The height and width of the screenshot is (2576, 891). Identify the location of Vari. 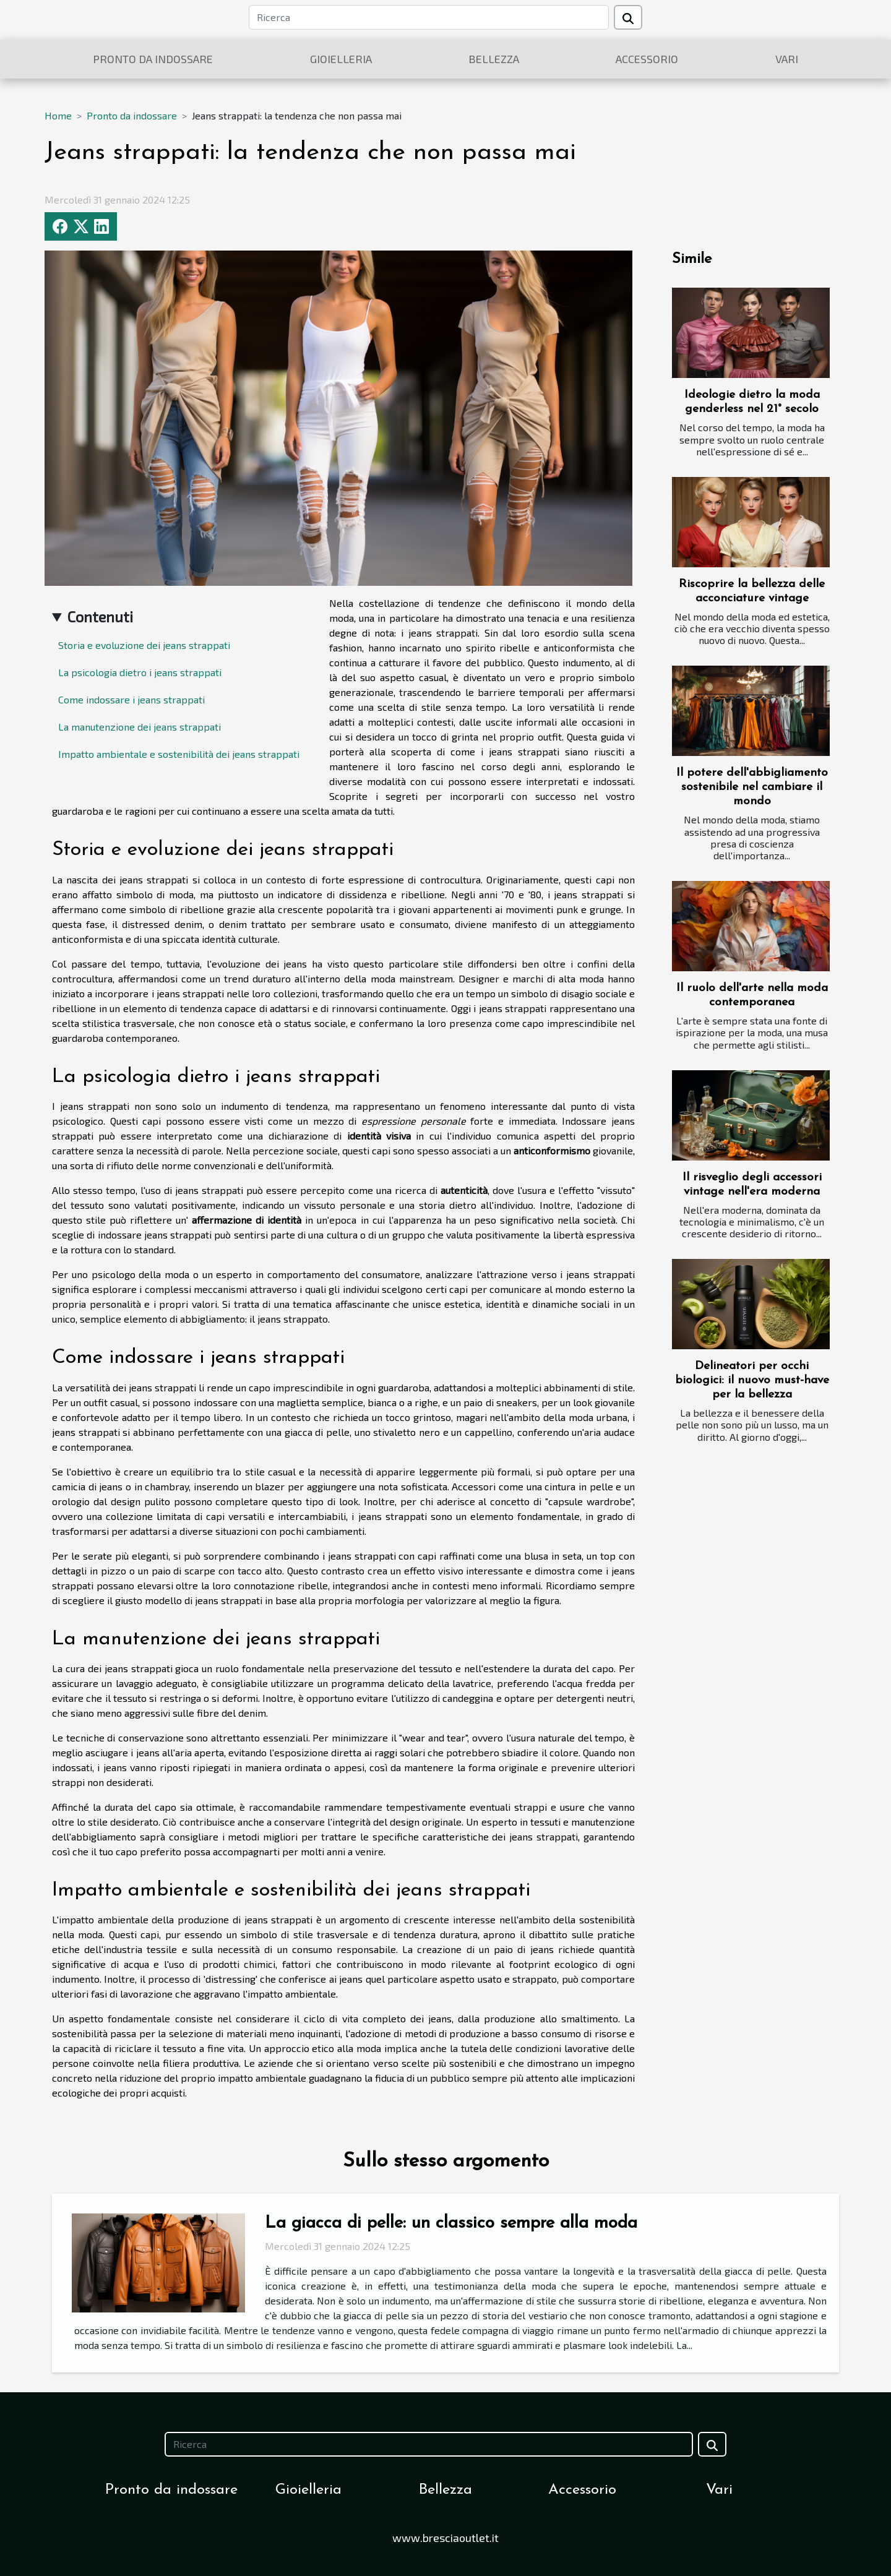
(786, 59).